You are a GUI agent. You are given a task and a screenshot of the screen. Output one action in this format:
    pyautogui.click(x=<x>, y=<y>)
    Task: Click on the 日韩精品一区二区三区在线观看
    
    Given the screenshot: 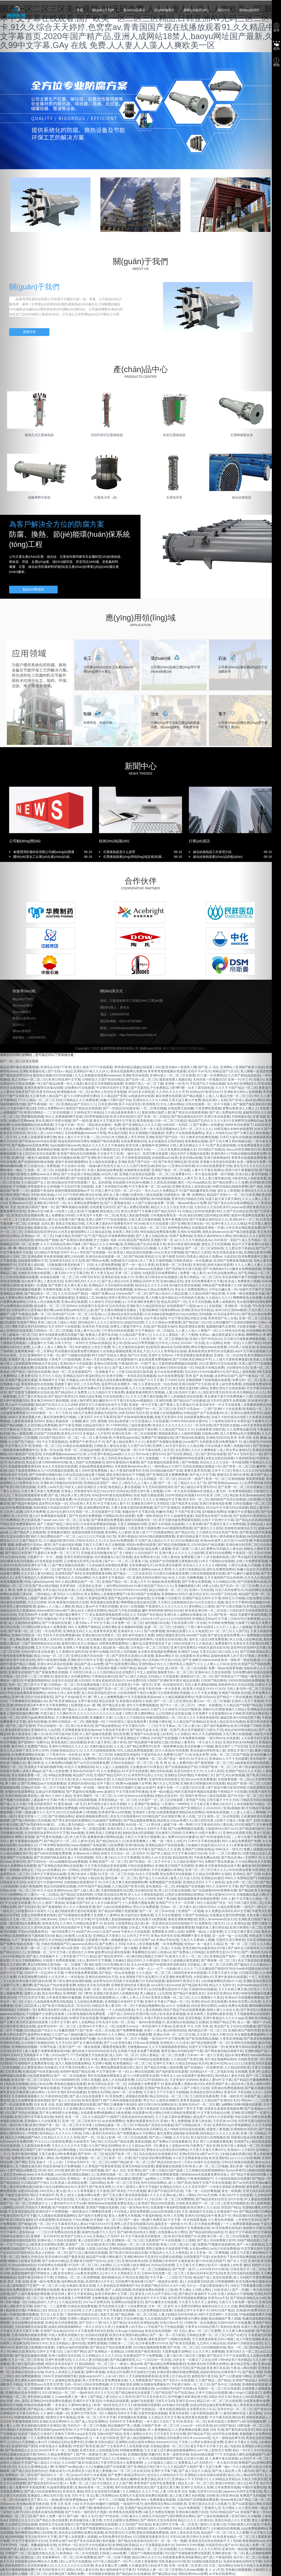 What is the action you would take?
    pyautogui.click(x=153, y=2549)
    